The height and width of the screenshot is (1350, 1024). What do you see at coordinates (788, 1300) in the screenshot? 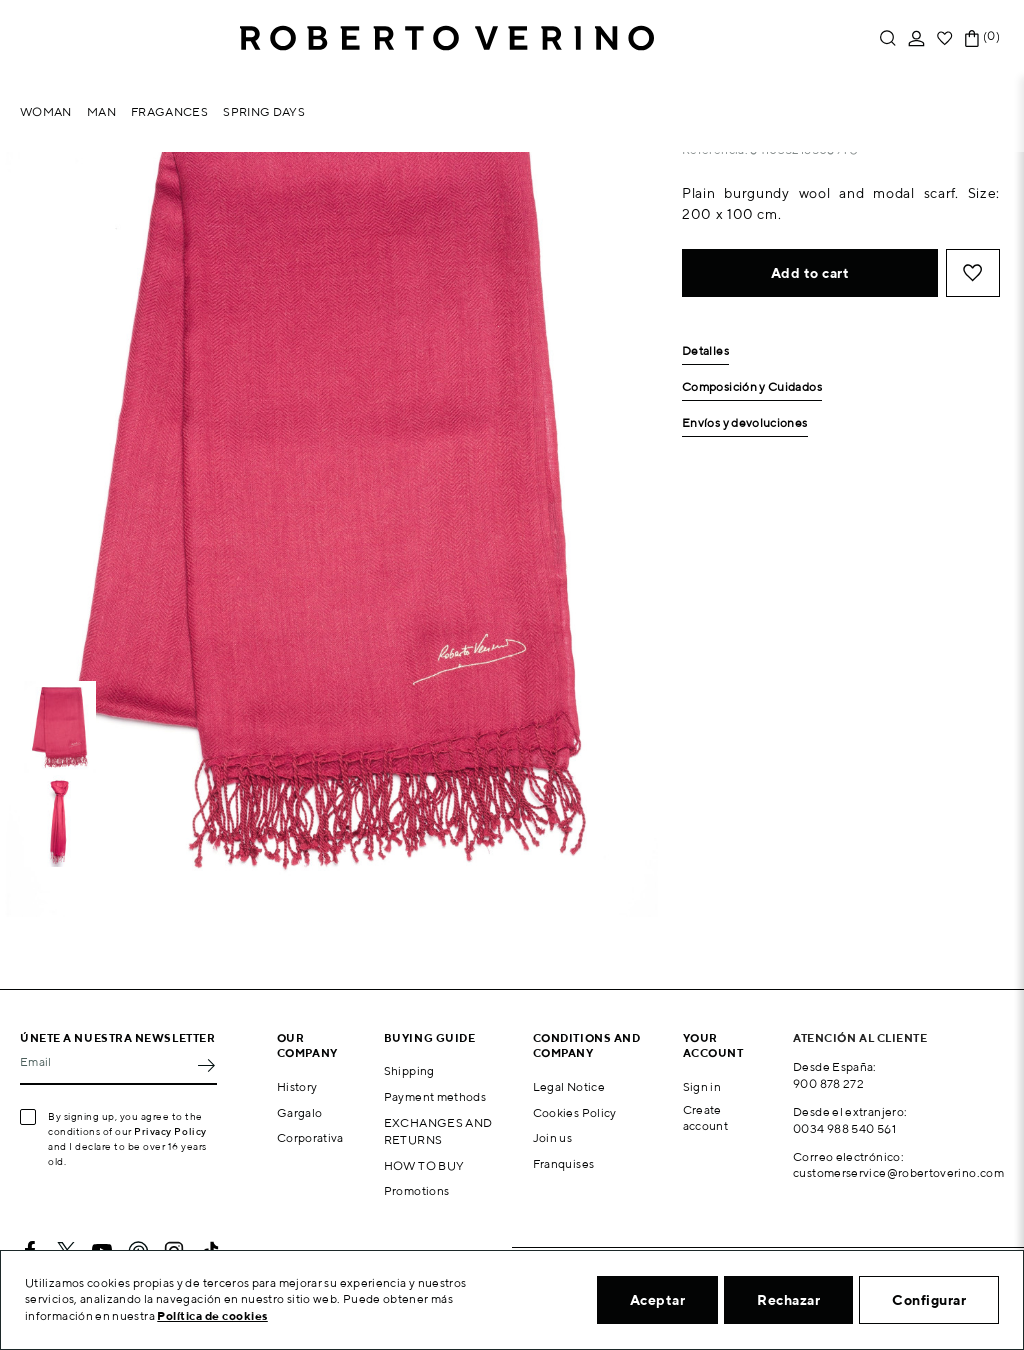
I see `Rechazar` at bounding box center [788, 1300].